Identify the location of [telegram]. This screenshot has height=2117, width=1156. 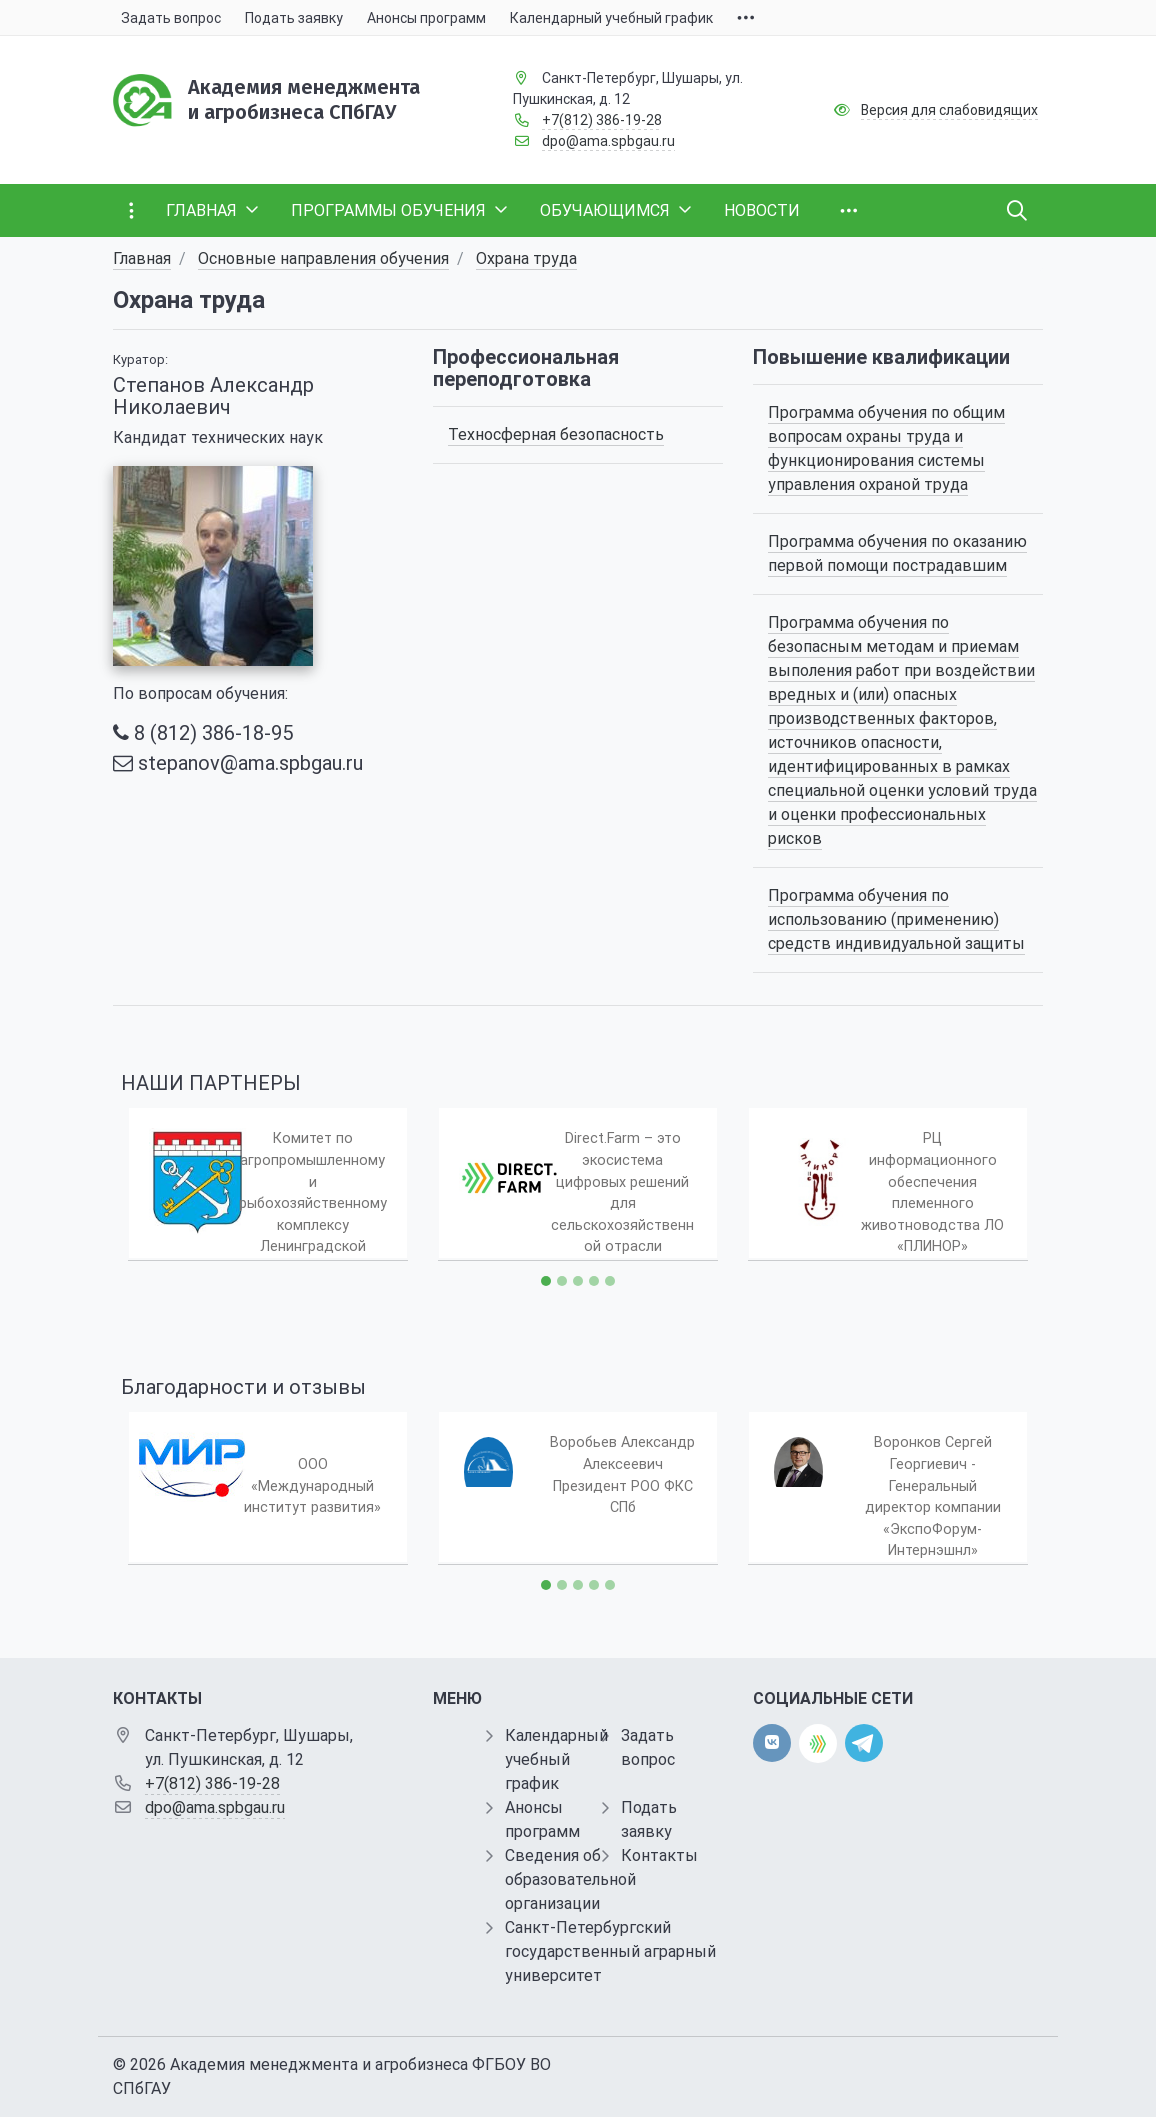
(864, 1742).